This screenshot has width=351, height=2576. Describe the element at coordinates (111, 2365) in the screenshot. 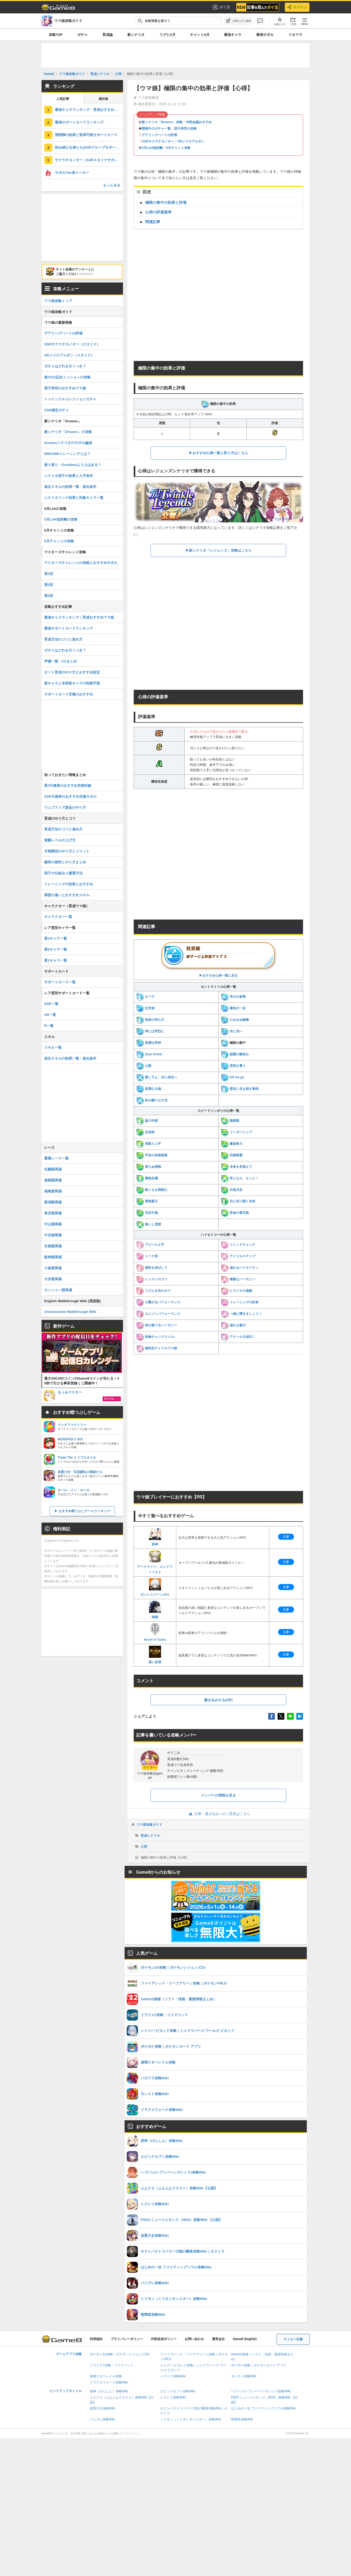

I see `ドラクエ7攻略・リイマジンド` at that location.